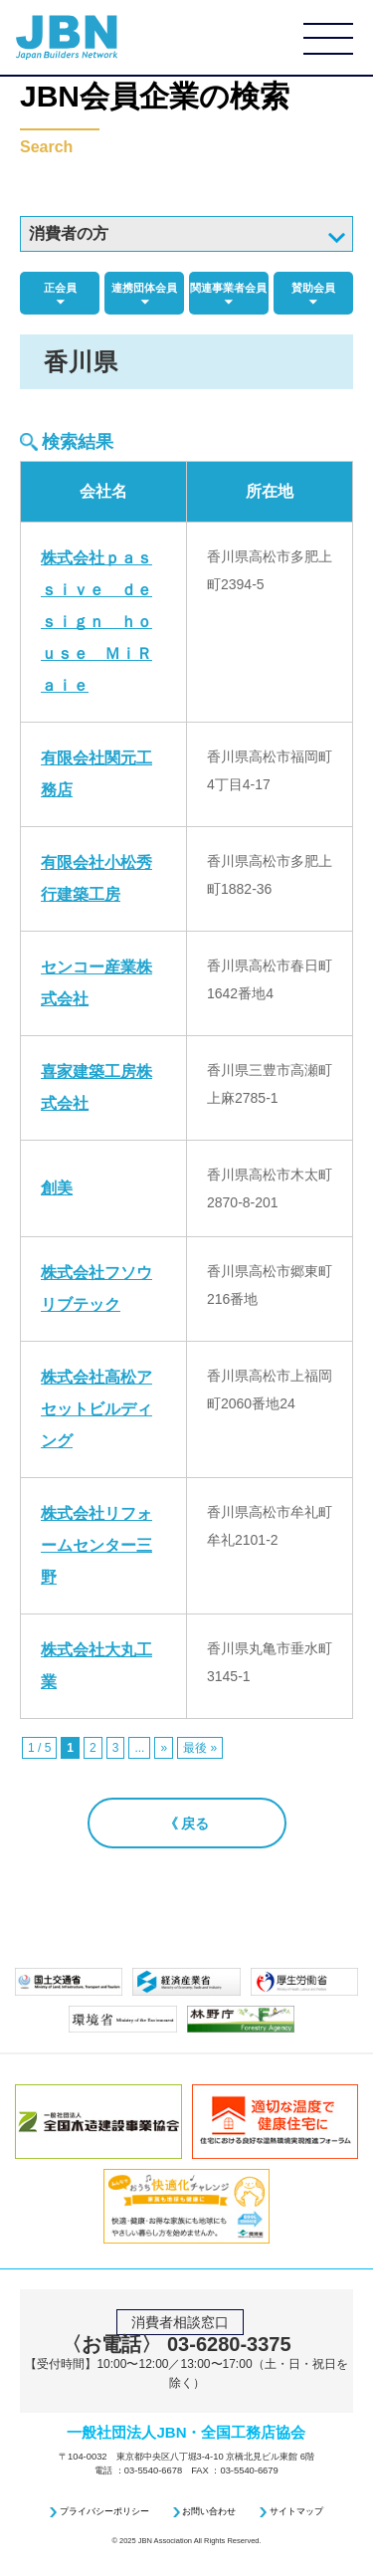  Describe the element at coordinates (187, 1823) in the screenshot. I see `《 戻る` at that location.